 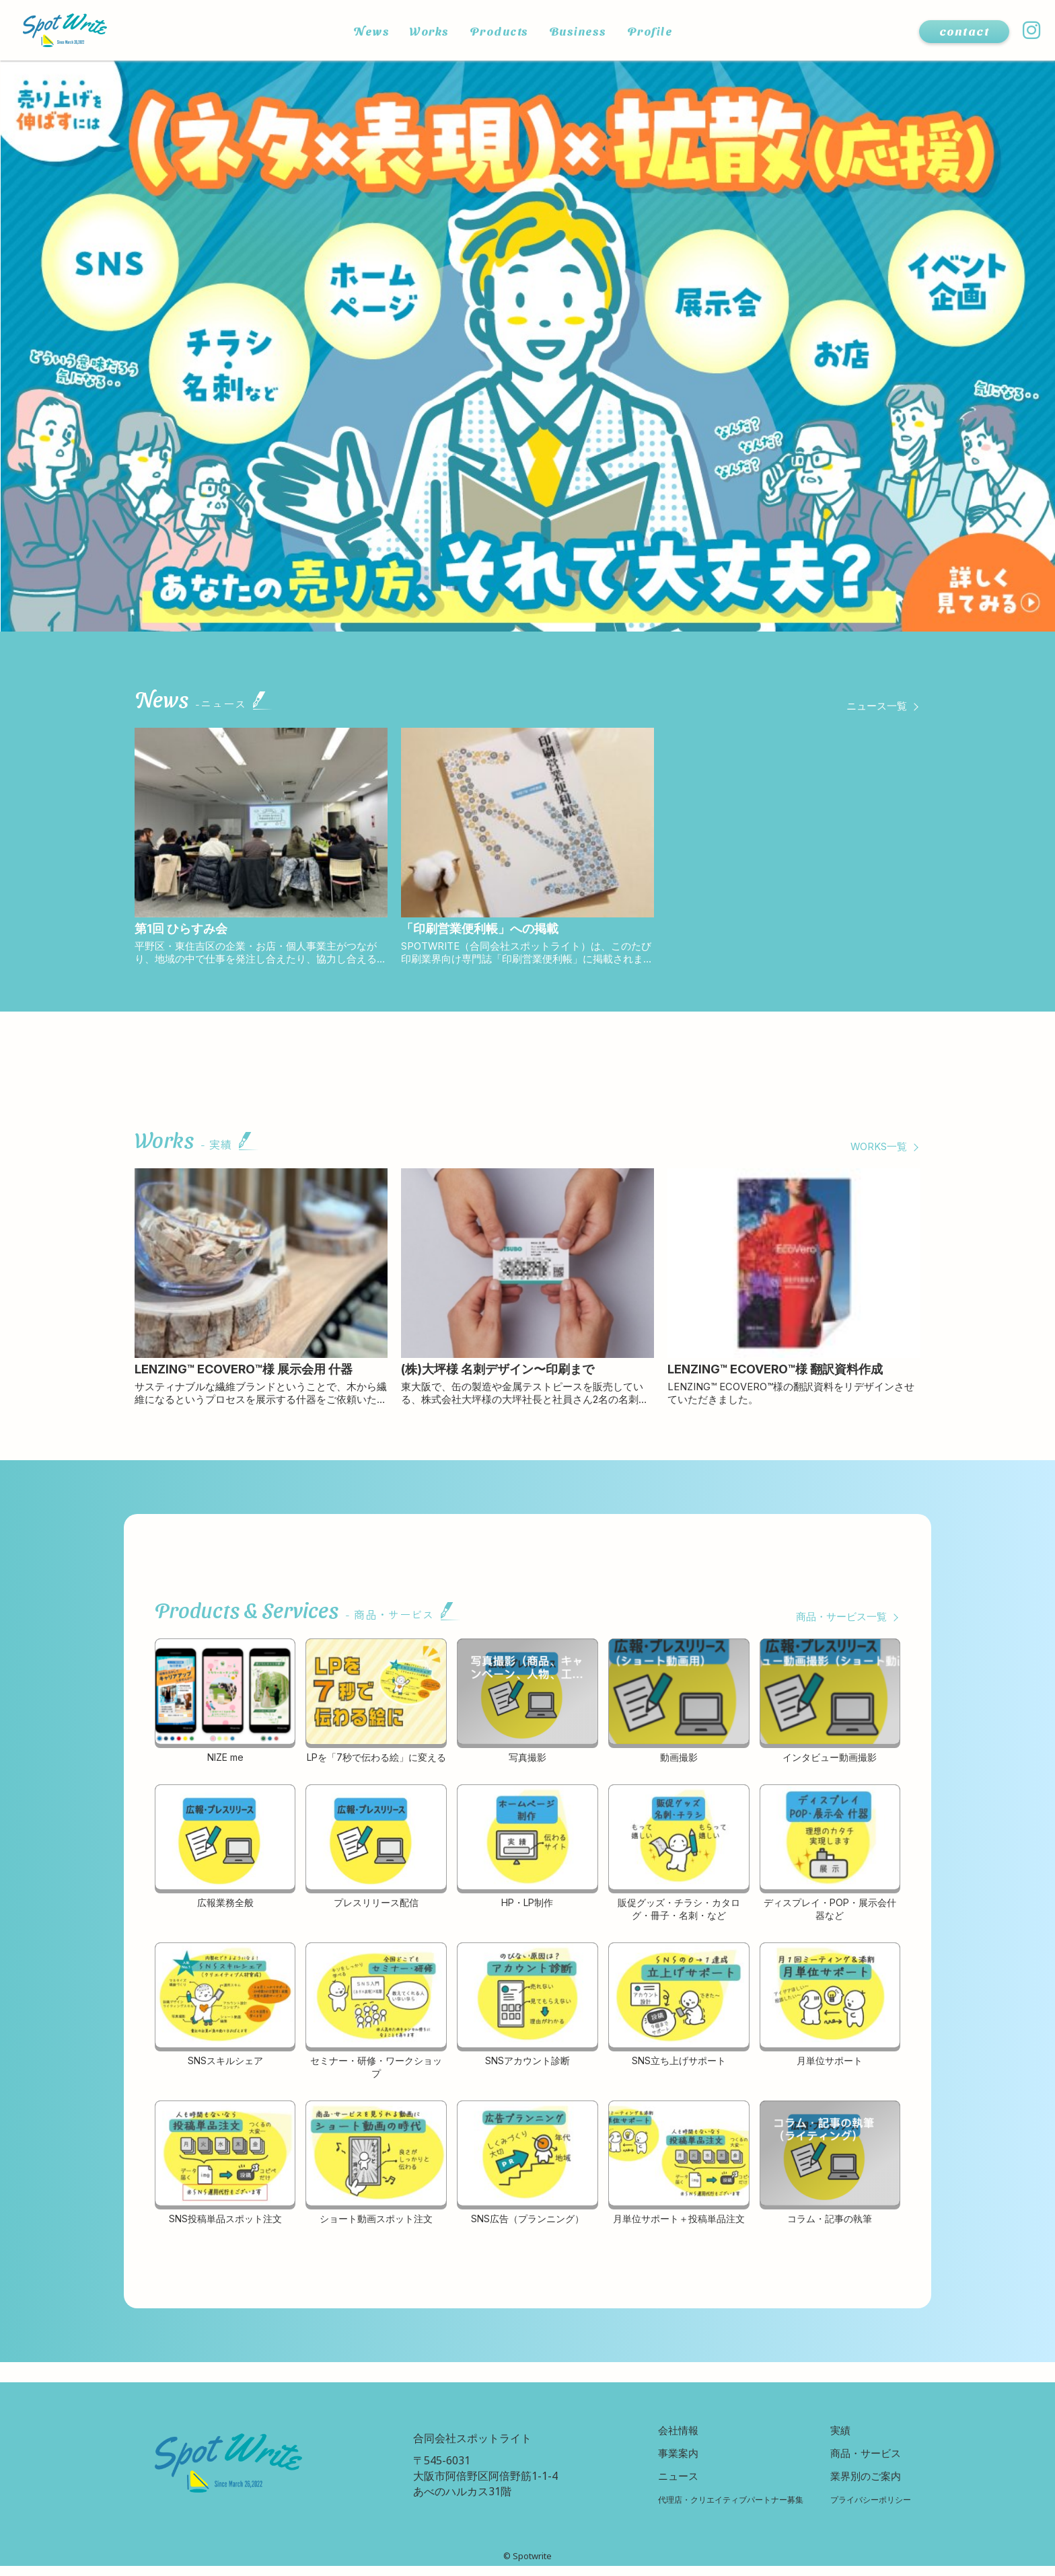 What do you see at coordinates (423, 31) in the screenshot?
I see `Works` at bounding box center [423, 31].